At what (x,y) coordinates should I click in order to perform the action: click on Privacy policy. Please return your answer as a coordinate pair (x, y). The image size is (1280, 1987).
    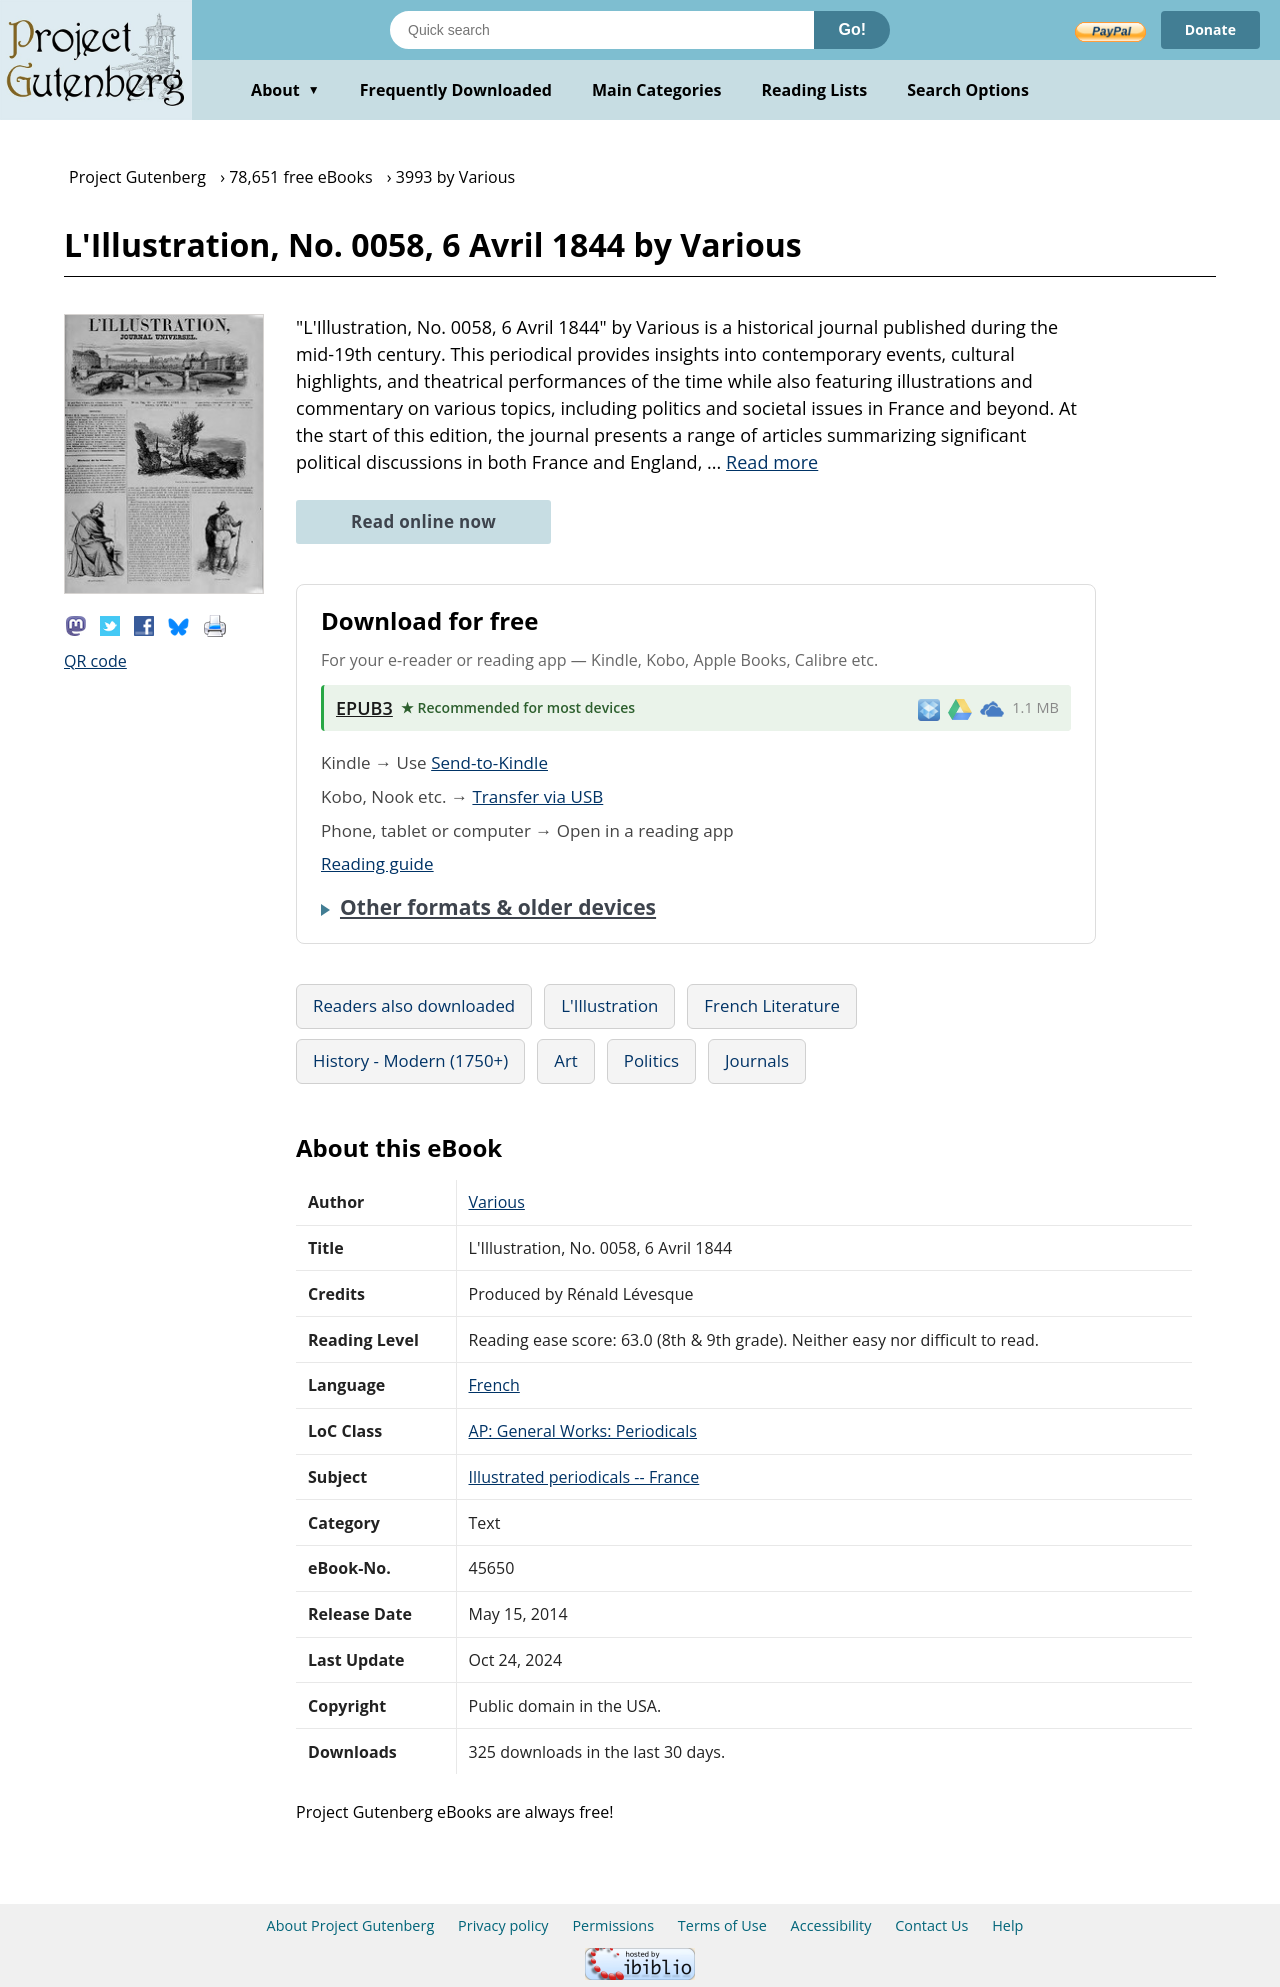
    Looking at the image, I should click on (503, 1925).